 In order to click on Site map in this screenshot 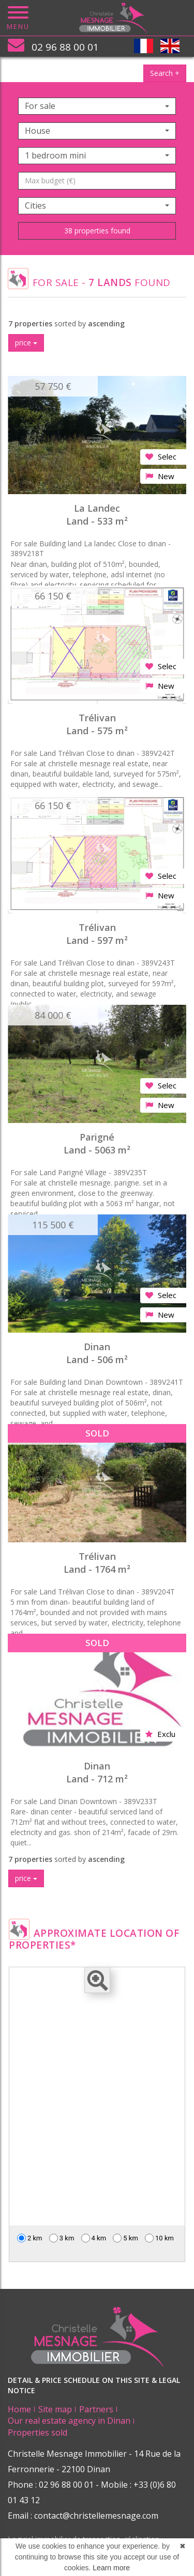, I will do `click(55, 2409)`.